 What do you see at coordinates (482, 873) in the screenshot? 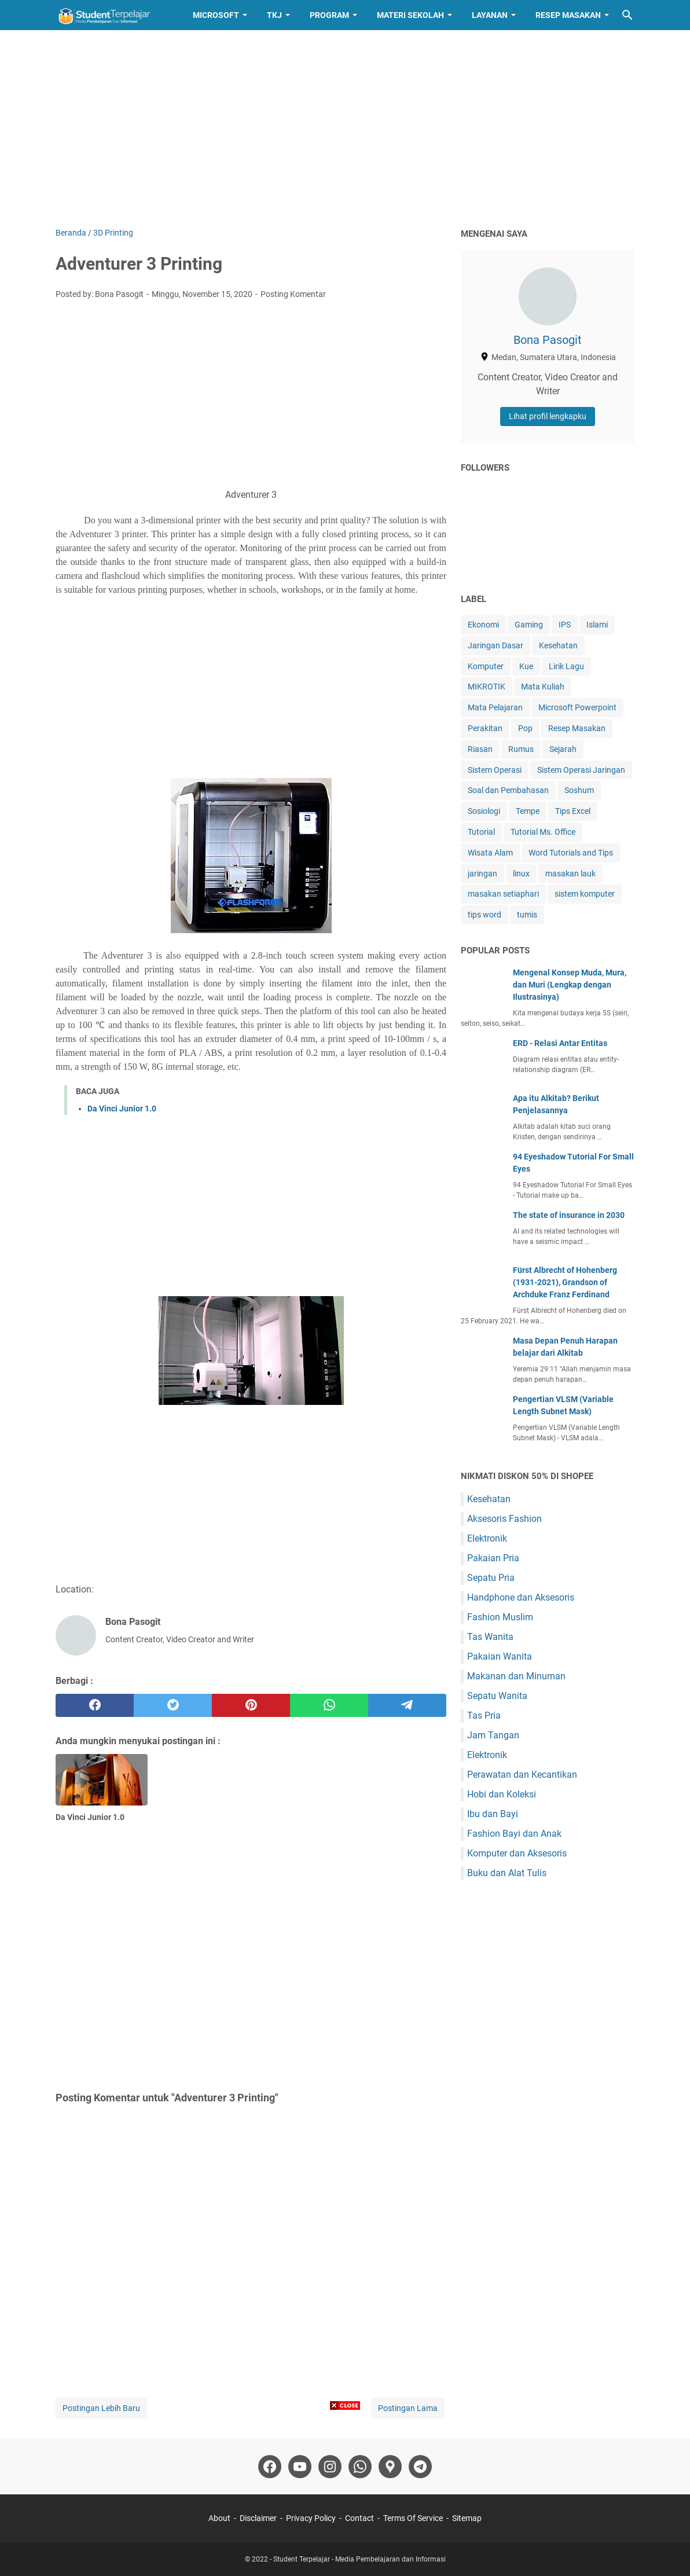
I see `jaringan` at bounding box center [482, 873].